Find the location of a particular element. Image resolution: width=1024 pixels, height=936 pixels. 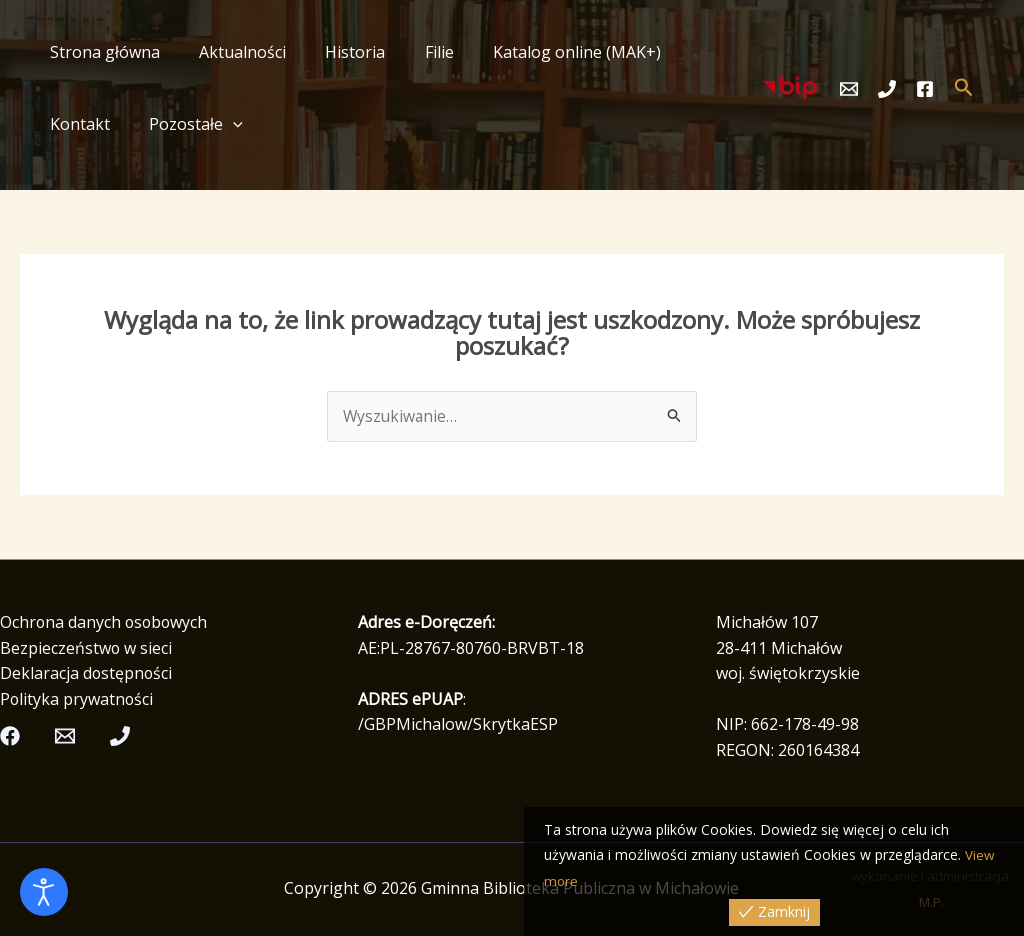

Bezpieczeństwo w sieci is located at coordinates (86, 648).